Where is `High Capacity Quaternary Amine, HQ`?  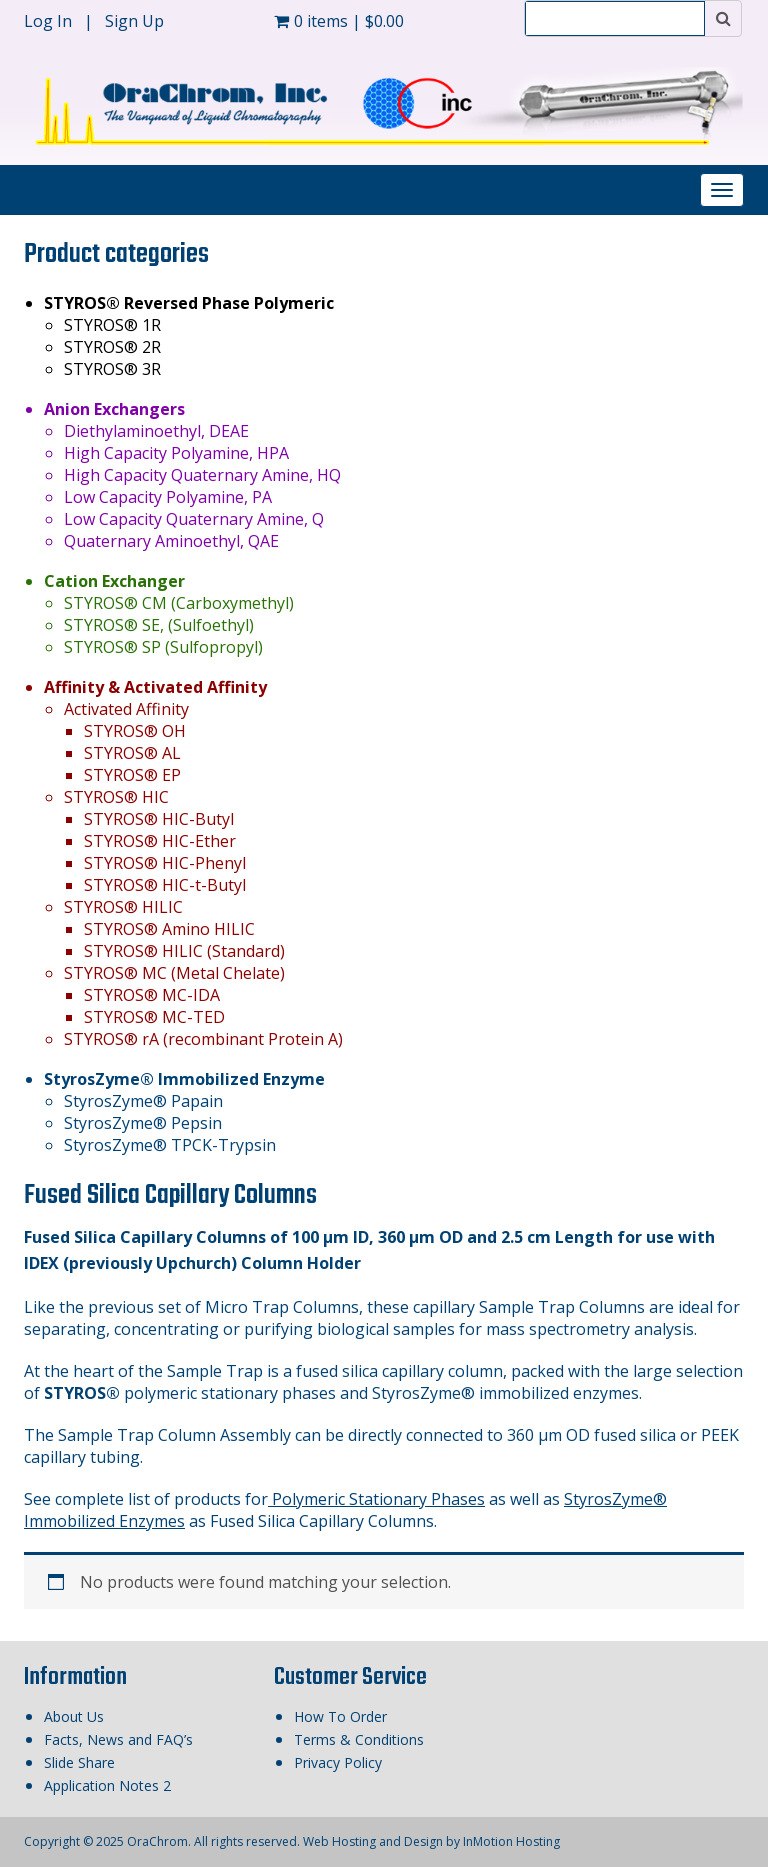
High Capacity Quaternary Amine, HQ is located at coordinates (202, 475).